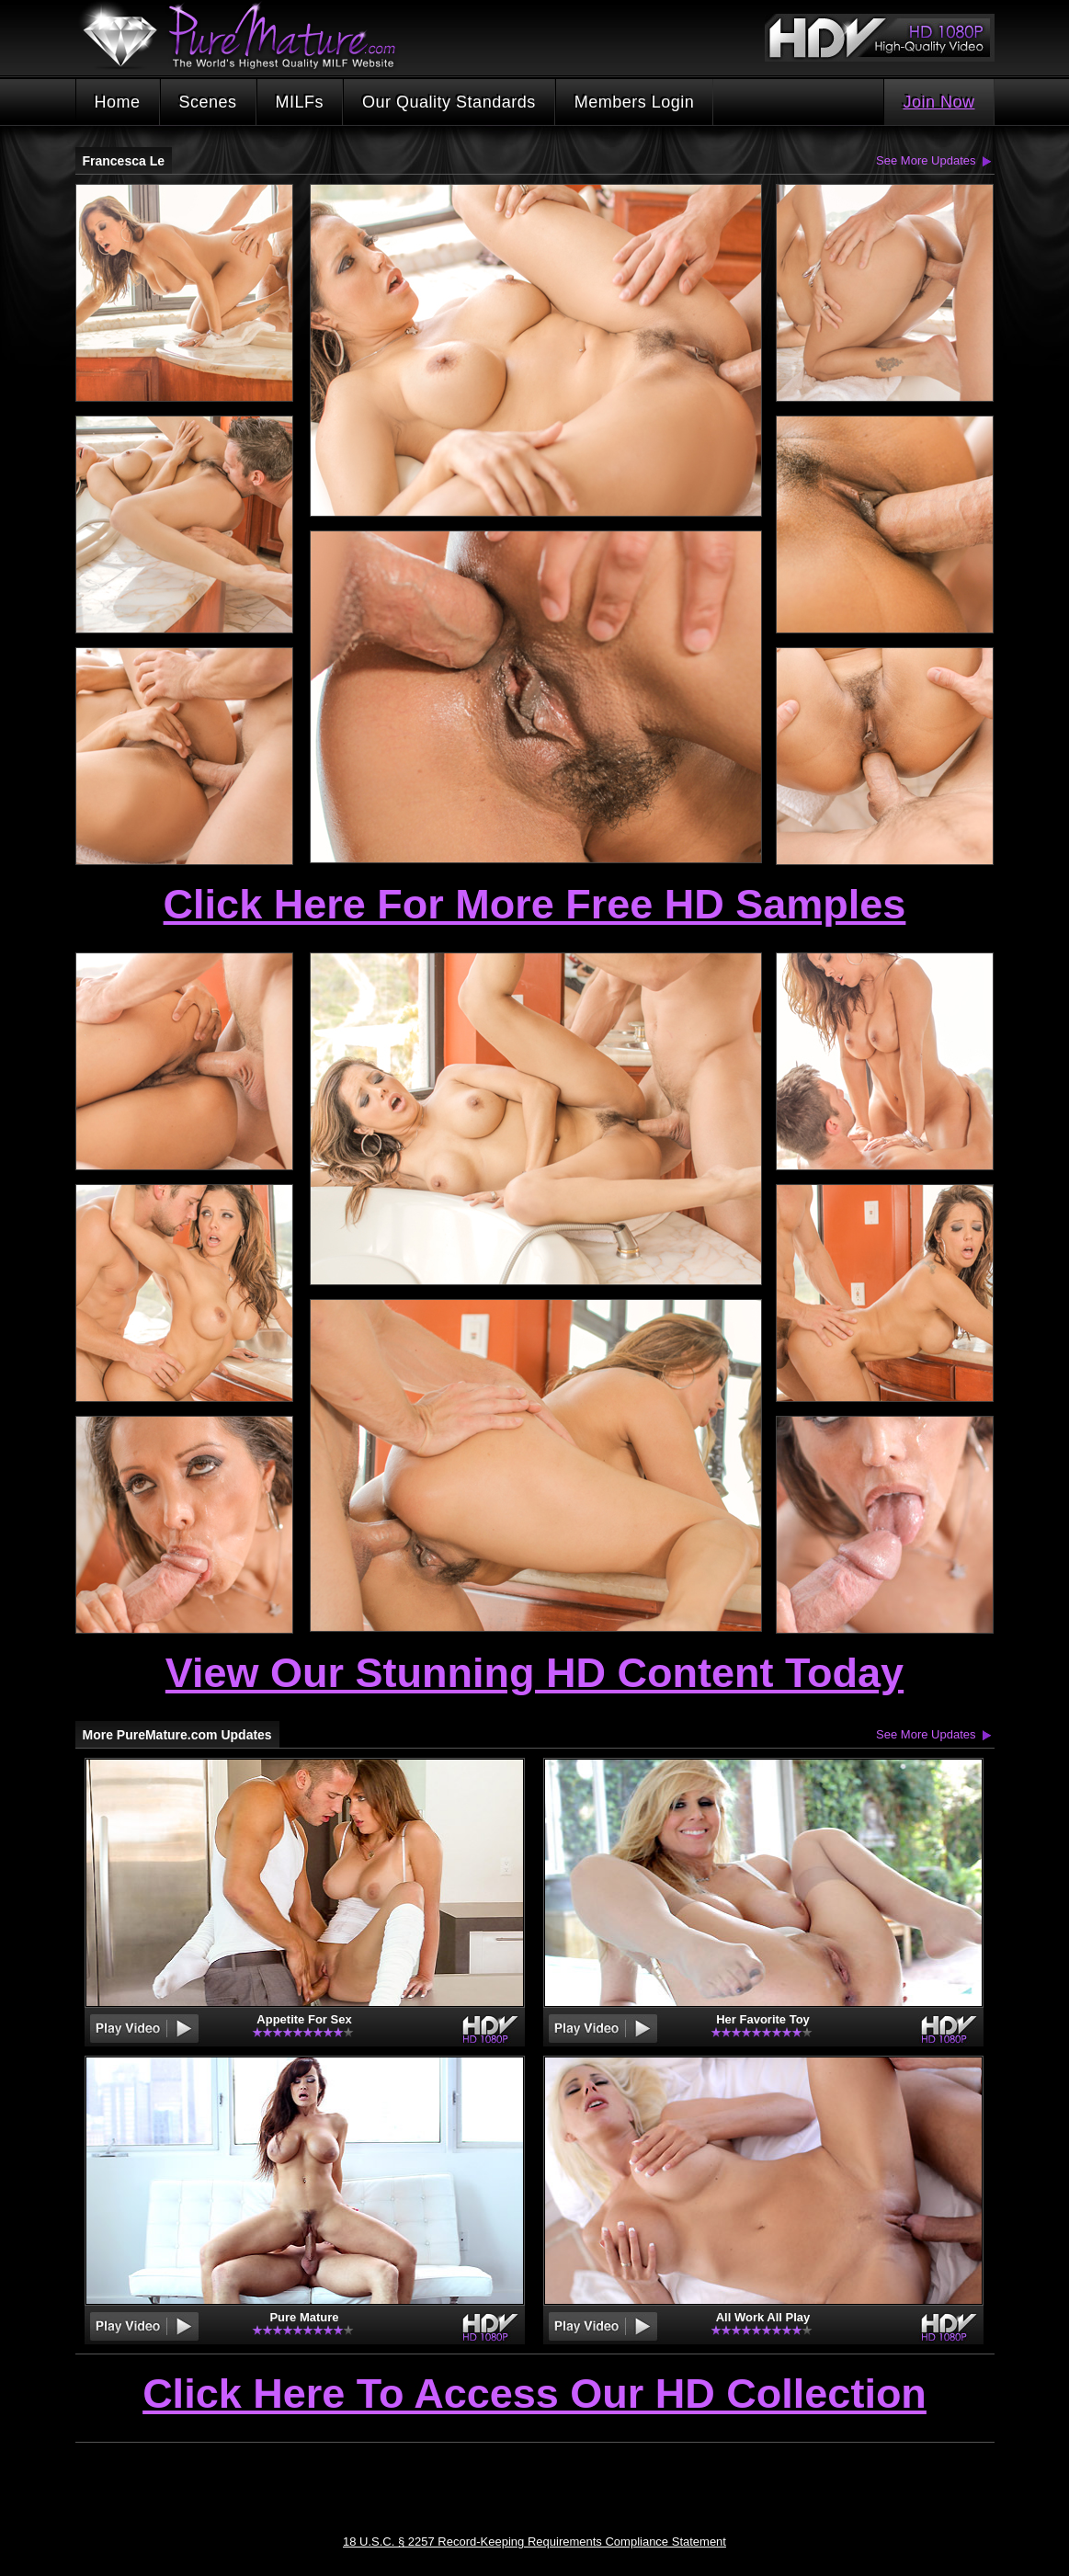 The image size is (1069, 2576). What do you see at coordinates (925, 160) in the screenshot?
I see `See More Updates` at bounding box center [925, 160].